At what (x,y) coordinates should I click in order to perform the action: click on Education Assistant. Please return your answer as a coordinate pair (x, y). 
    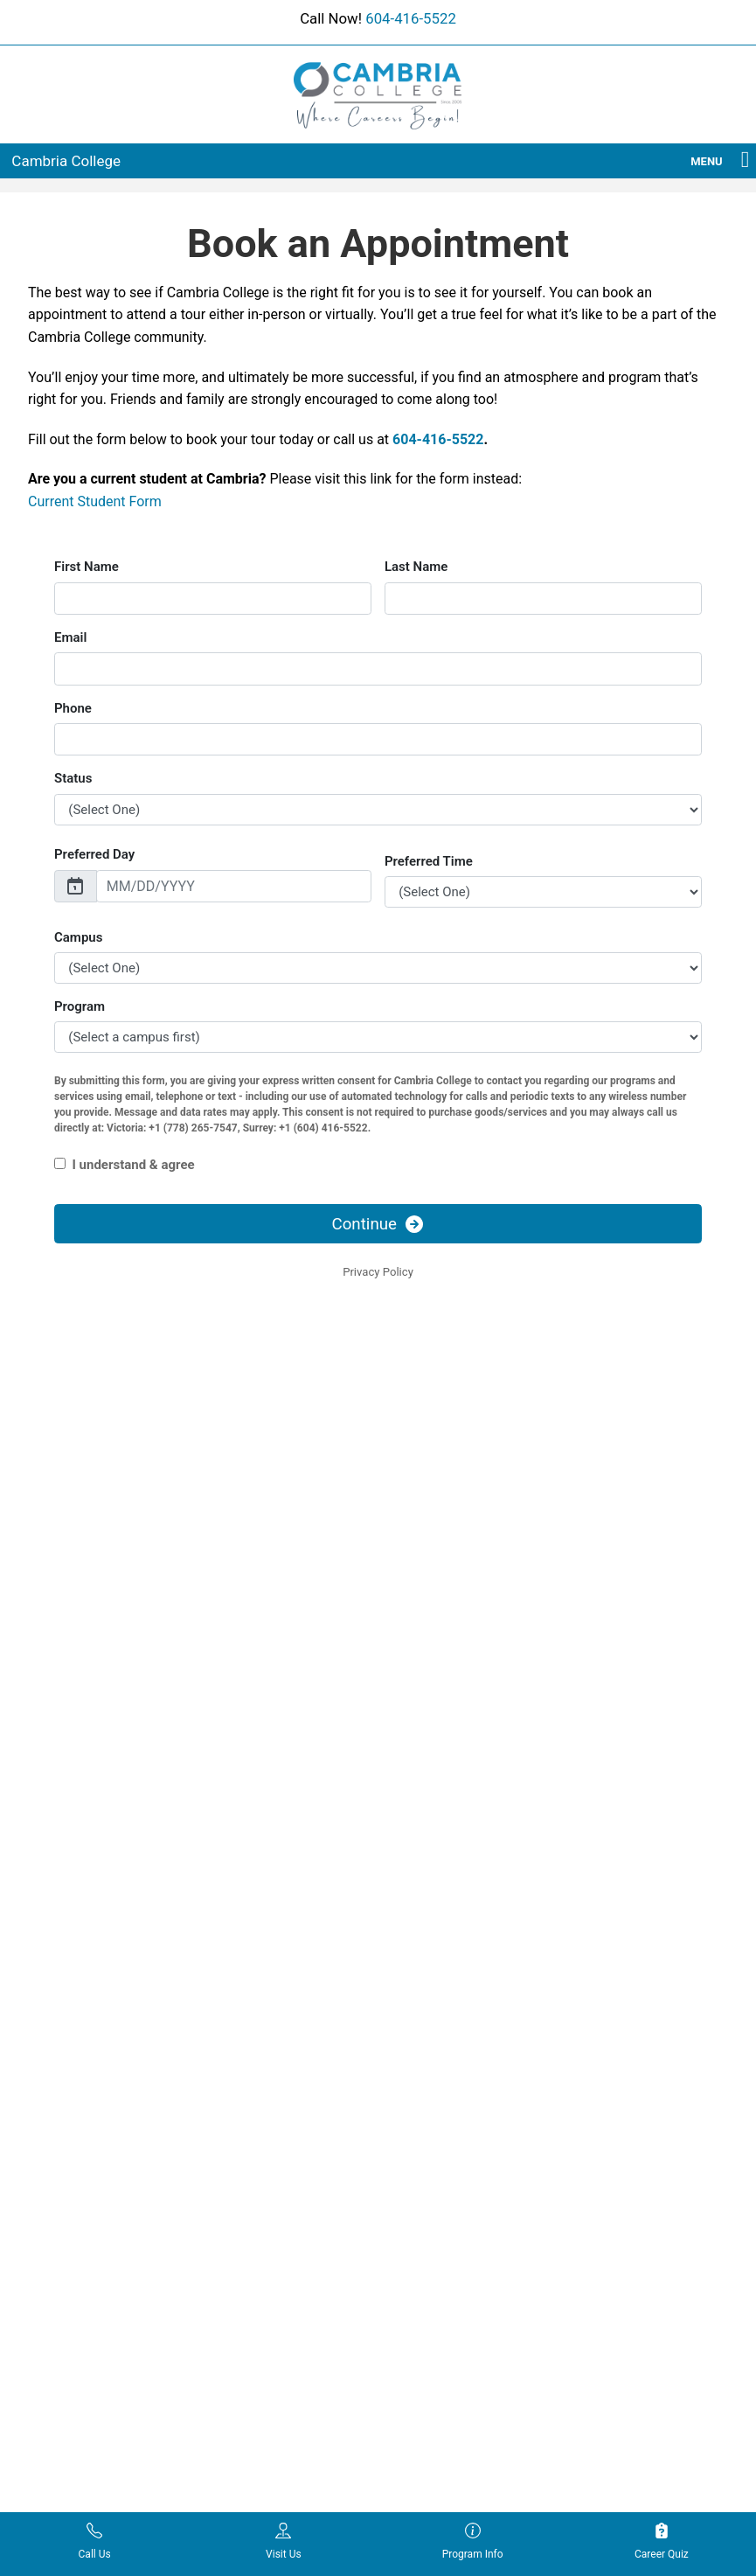
    Looking at the image, I should click on (82, 1988).